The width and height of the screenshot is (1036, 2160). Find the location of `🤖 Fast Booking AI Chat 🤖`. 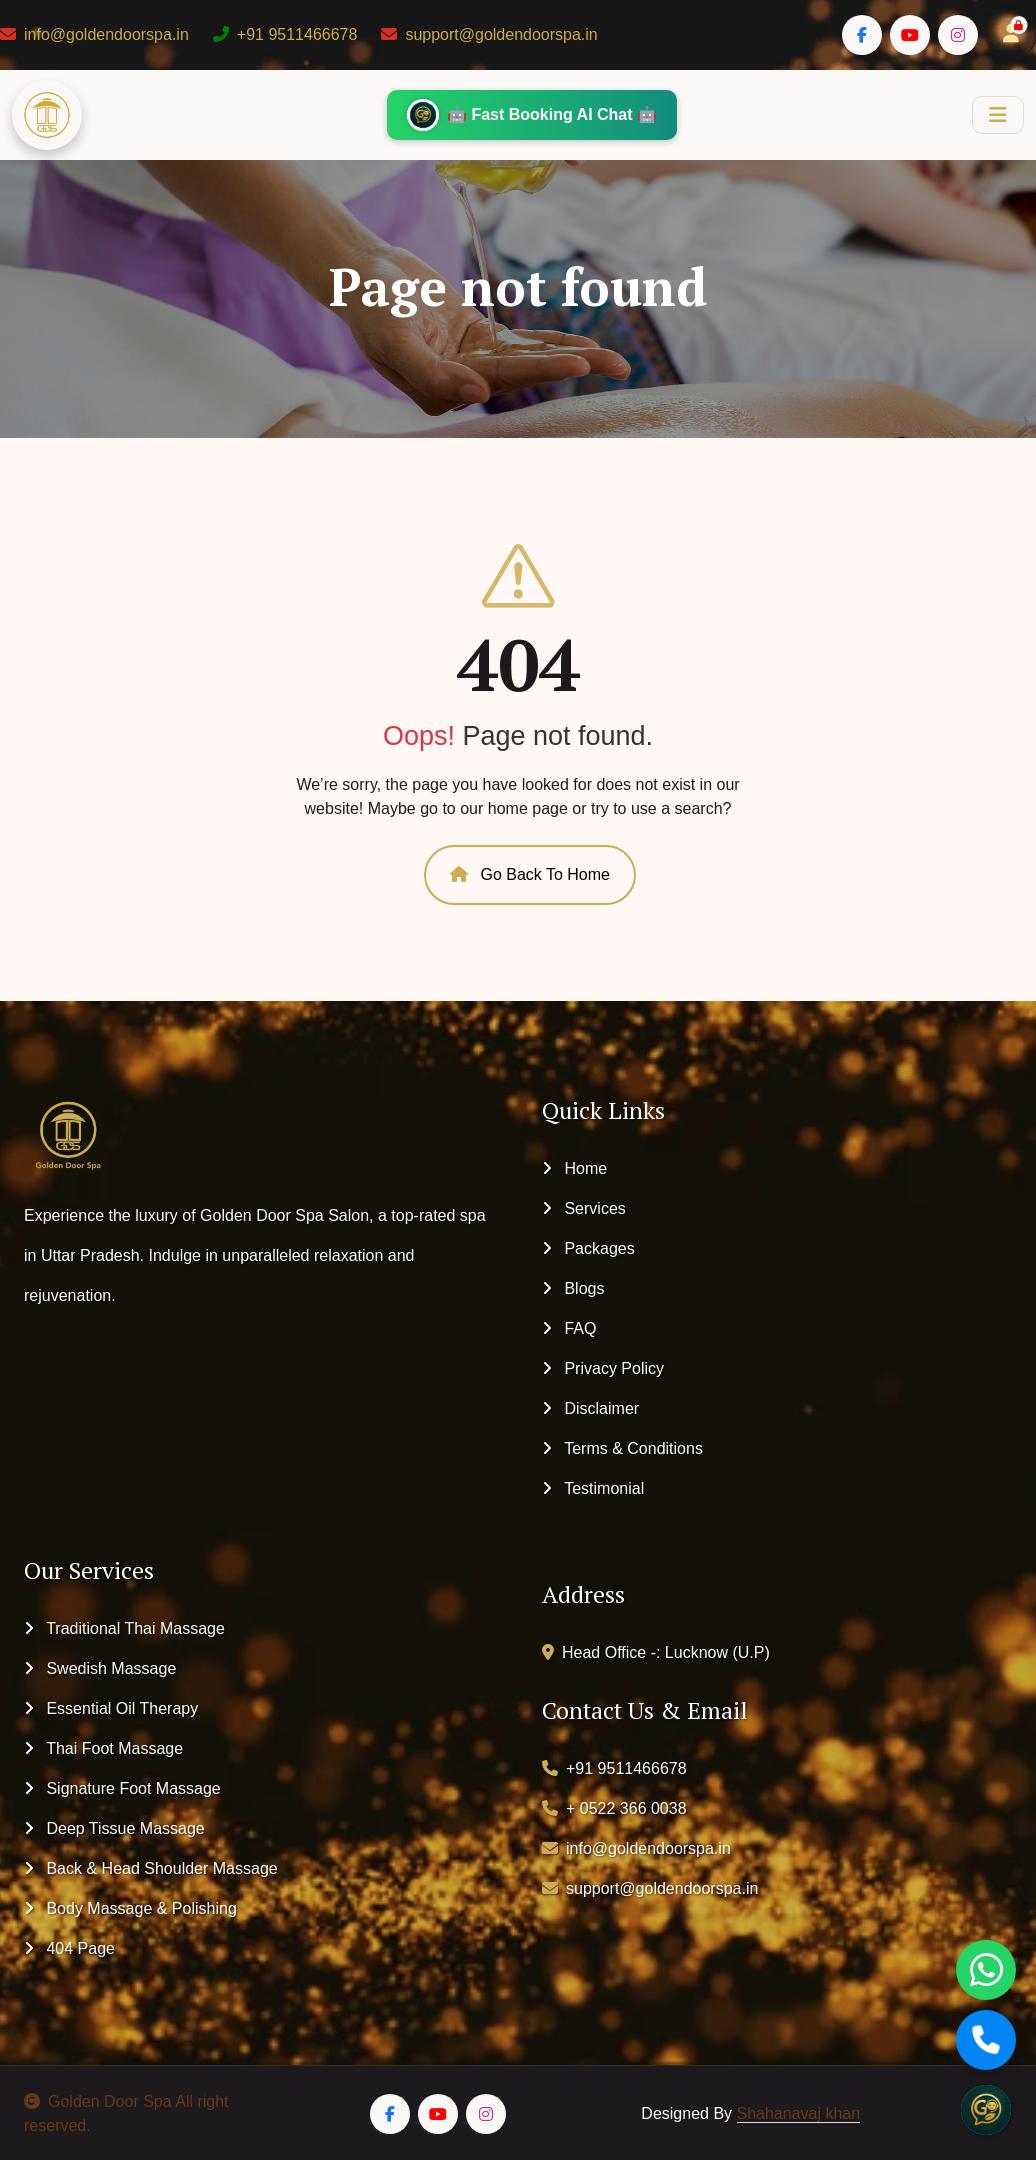

🤖 Fast Booking AI Chat 🤖 is located at coordinates (532, 115).